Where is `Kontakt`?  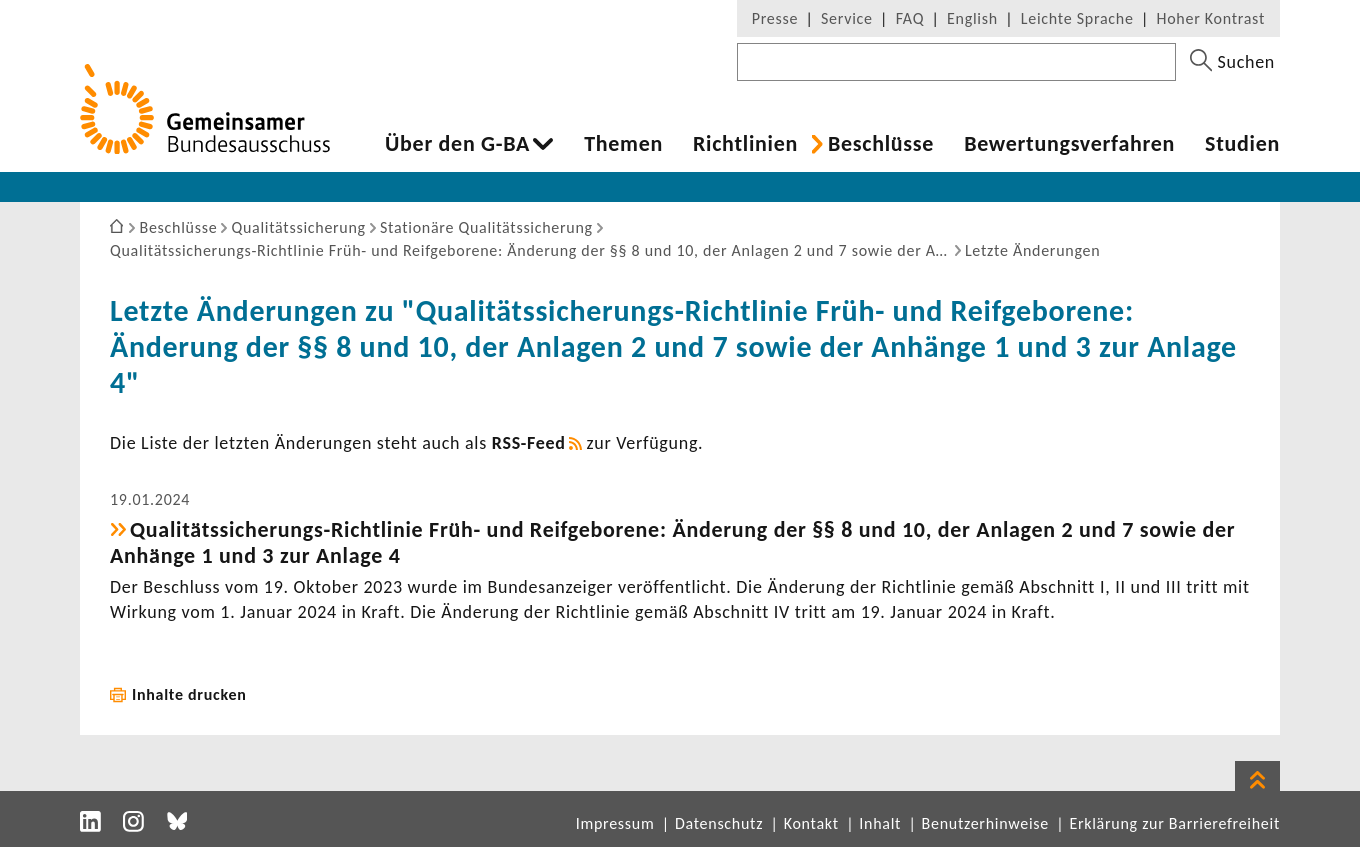 Kontakt is located at coordinates (811, 823).